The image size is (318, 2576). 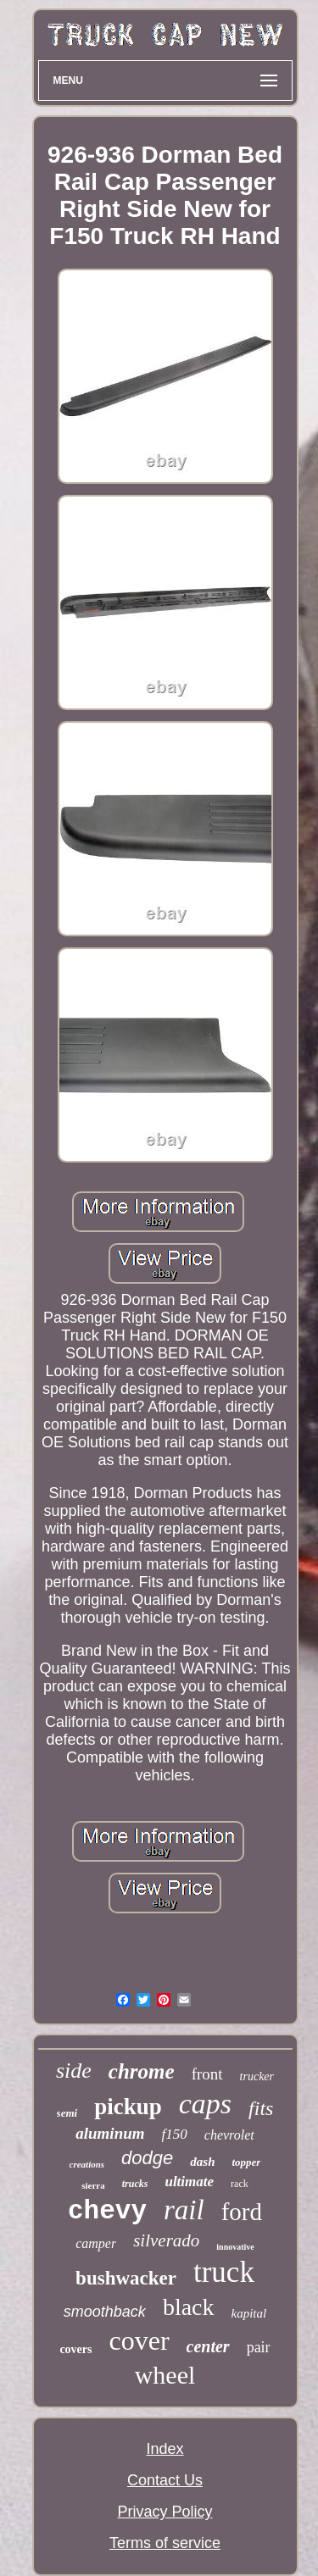 What do you see at coordinates (246, 2162) in the screenshot?
I see `topper` at bounding box center [246, 2162].